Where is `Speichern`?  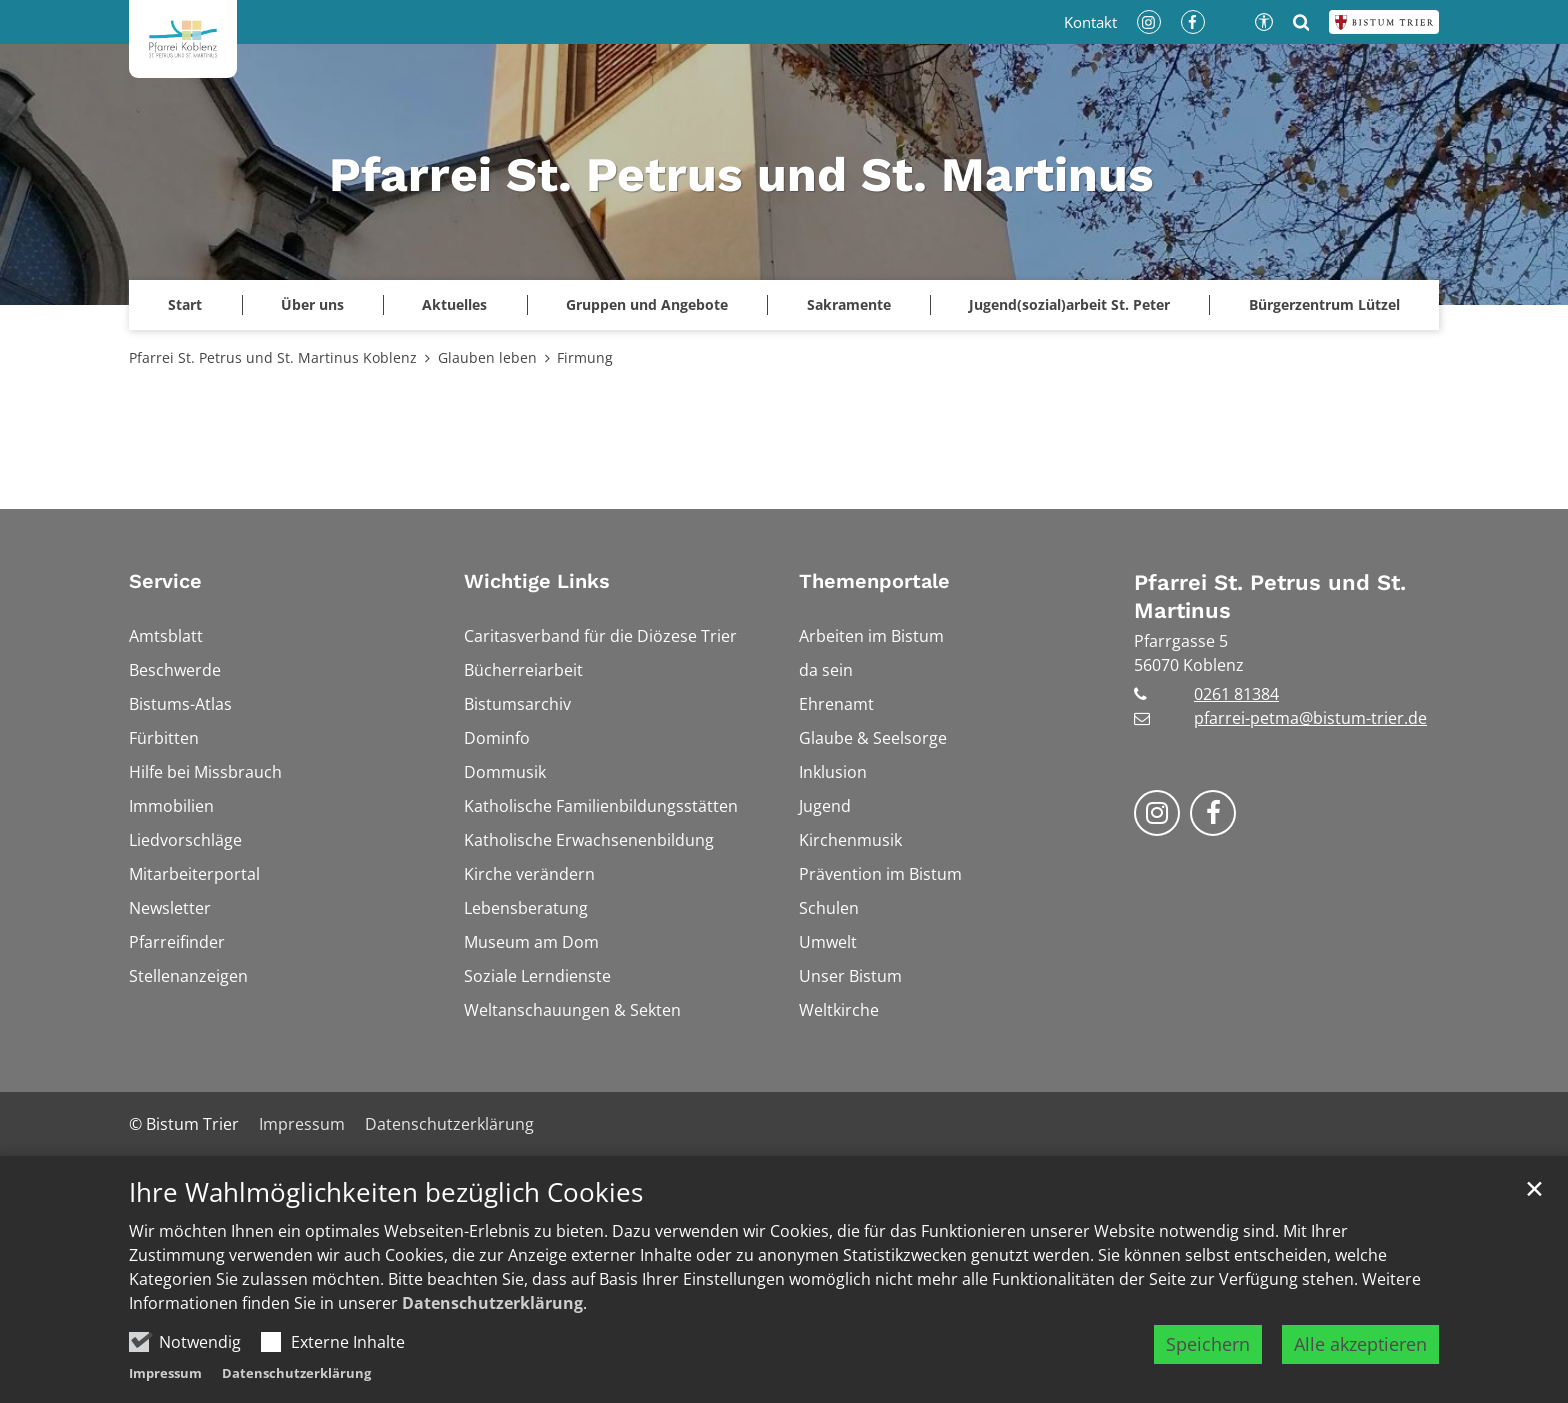
Speichern is located at coordinates (1208, 1347).